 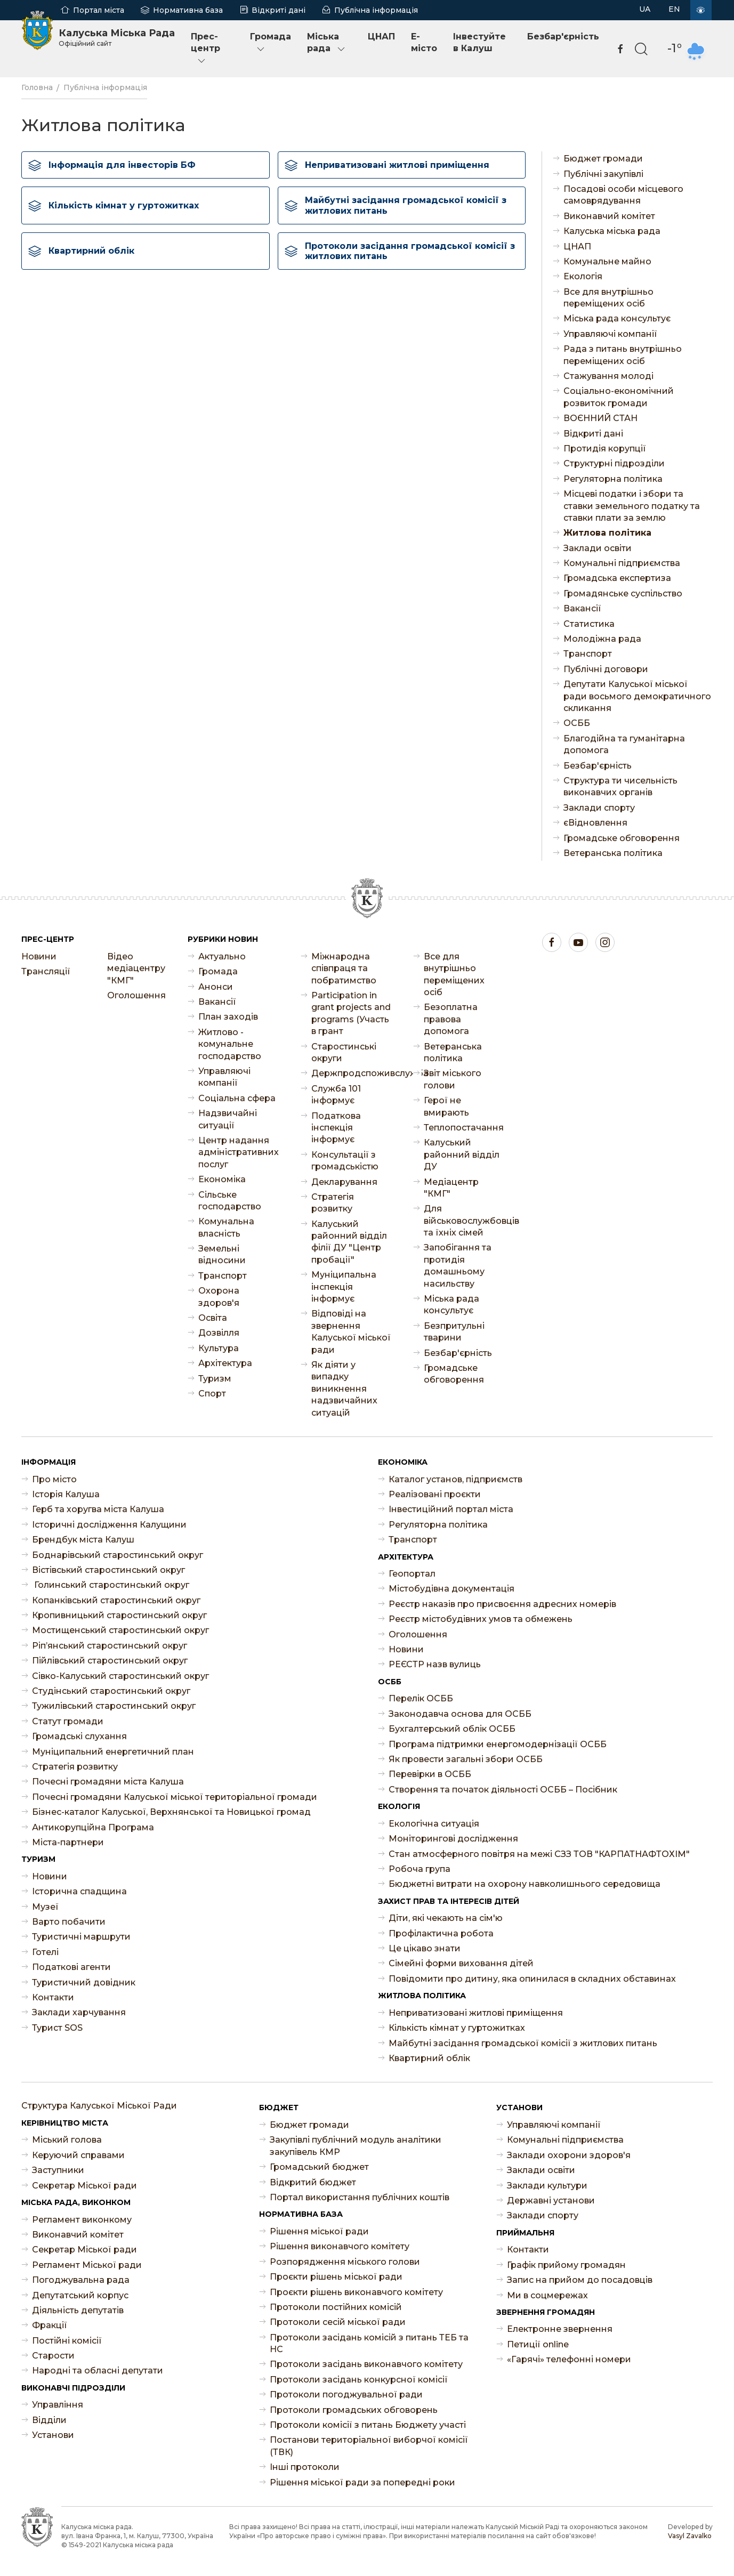 What do you see at coordinates (83, 1982) in the screenshot?
I see `Туристичний довідник` at bounding box center [83, 1982].